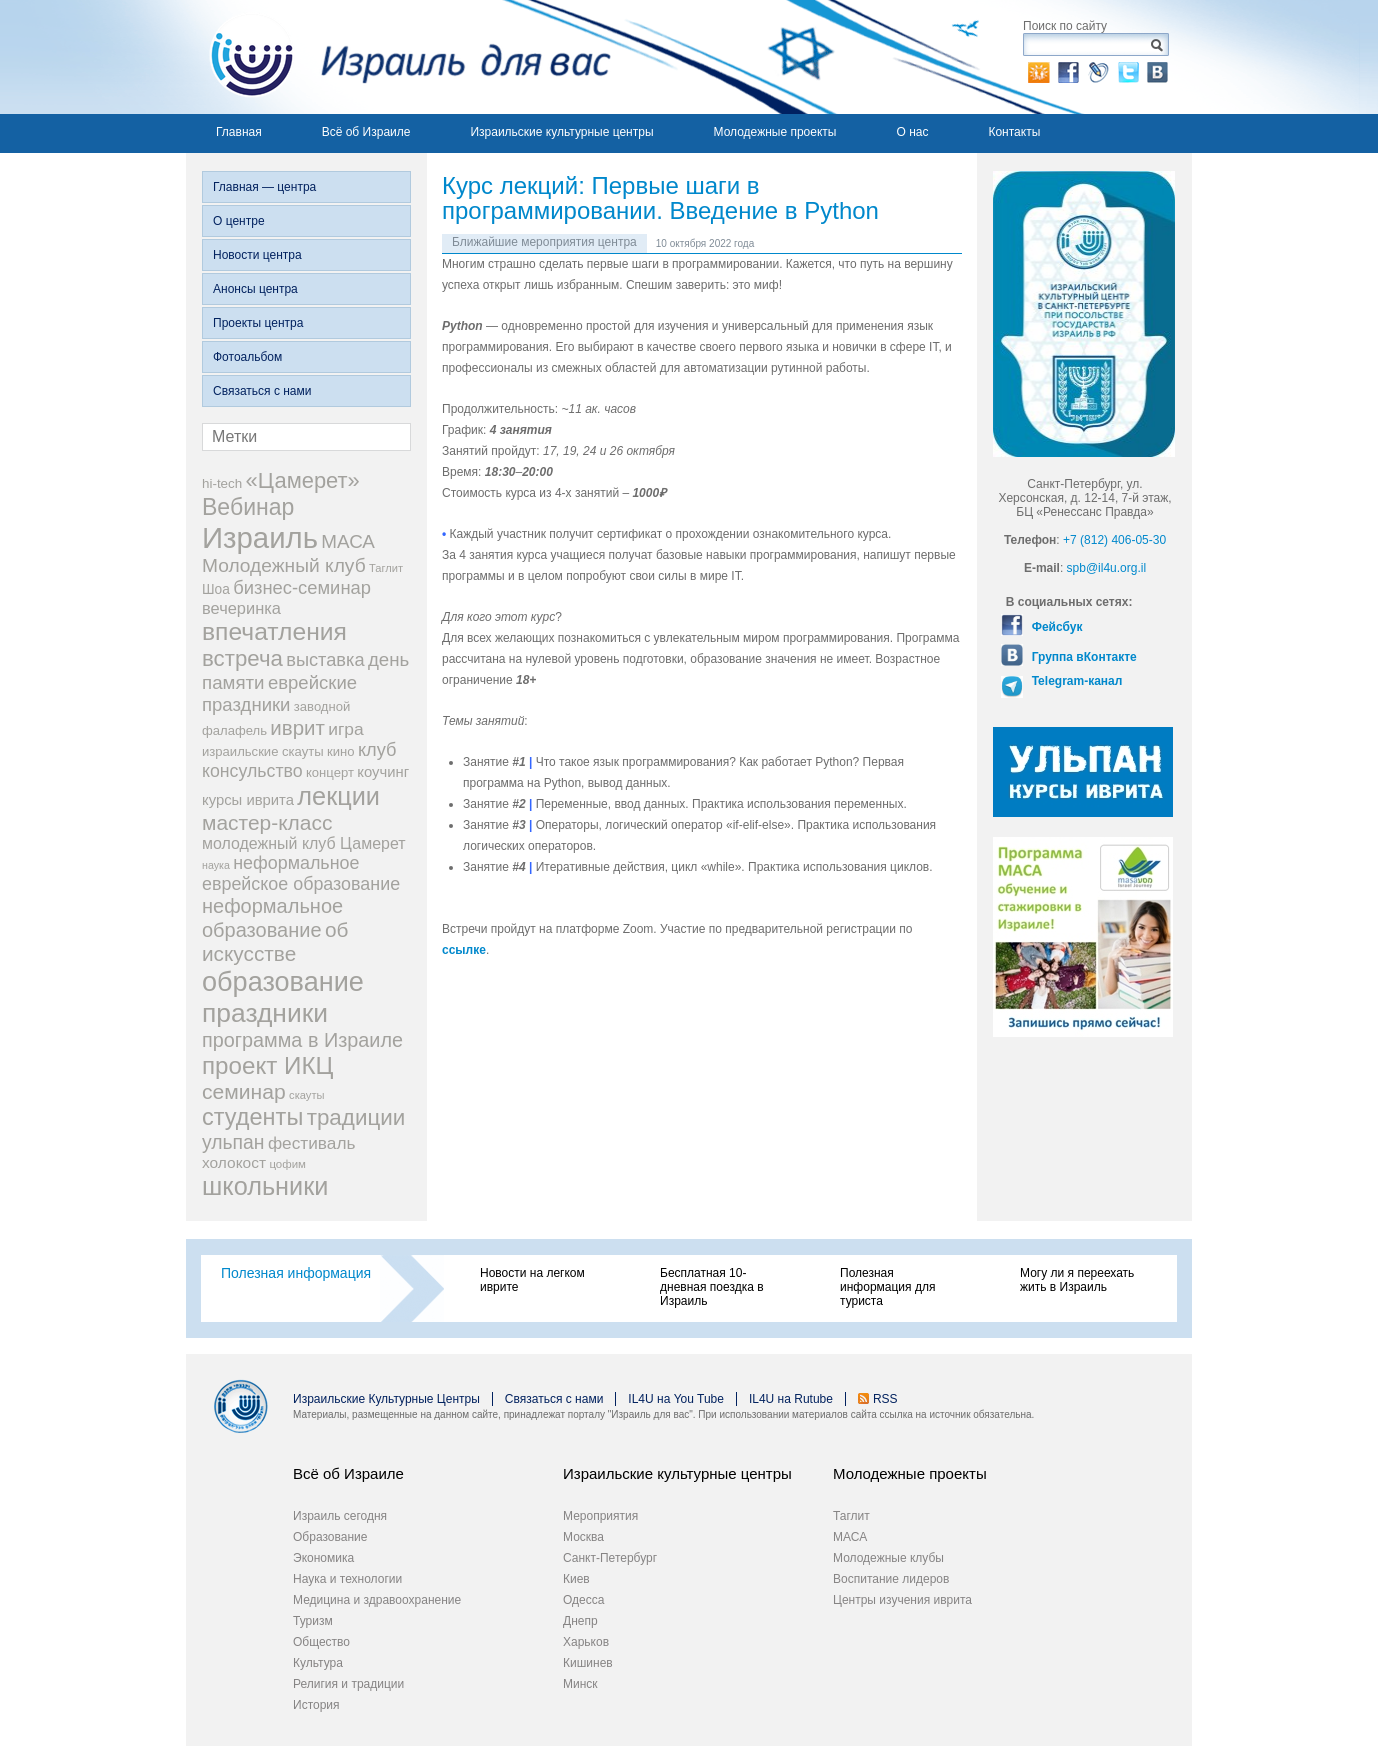 Image resolution: width=1378 pixels, height=1746 pixels. I want to click on традиции [традиции (74 элемента)], so click(356, 1117).